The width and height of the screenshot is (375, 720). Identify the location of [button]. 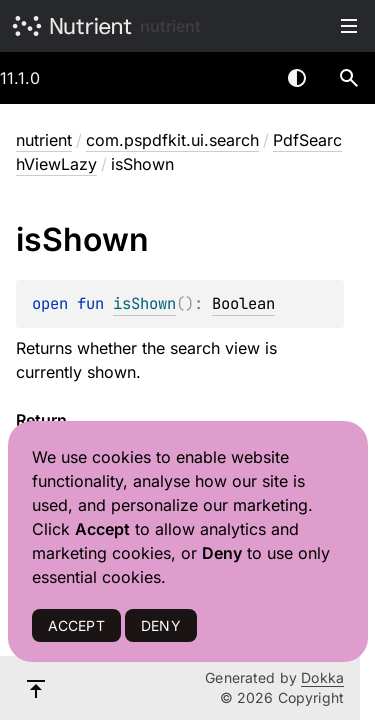
(349, 78).